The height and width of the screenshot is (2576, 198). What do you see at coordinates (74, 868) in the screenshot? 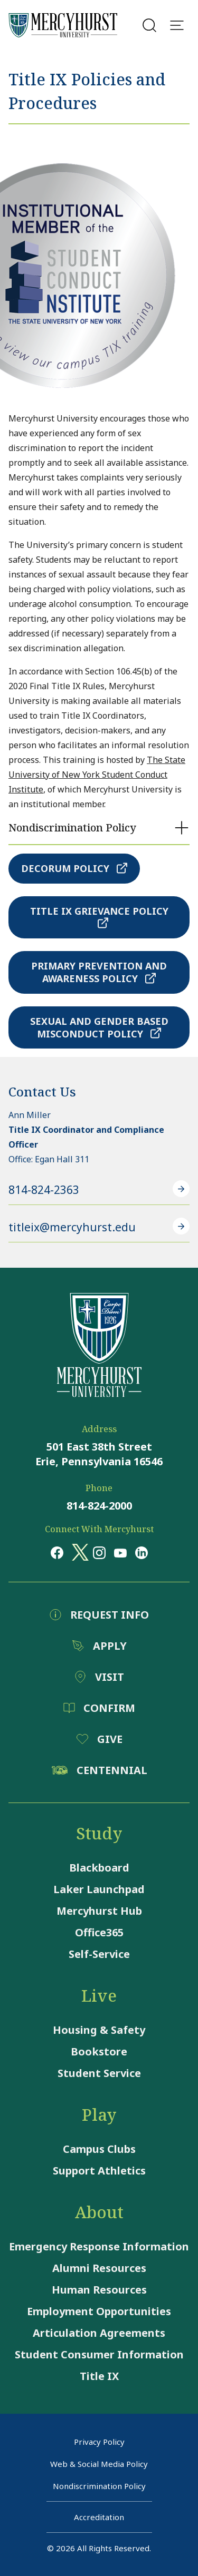
I see `Decorum Policy [Decorum Policy - Opens a pdf file]` at bounding box center [74, 868].